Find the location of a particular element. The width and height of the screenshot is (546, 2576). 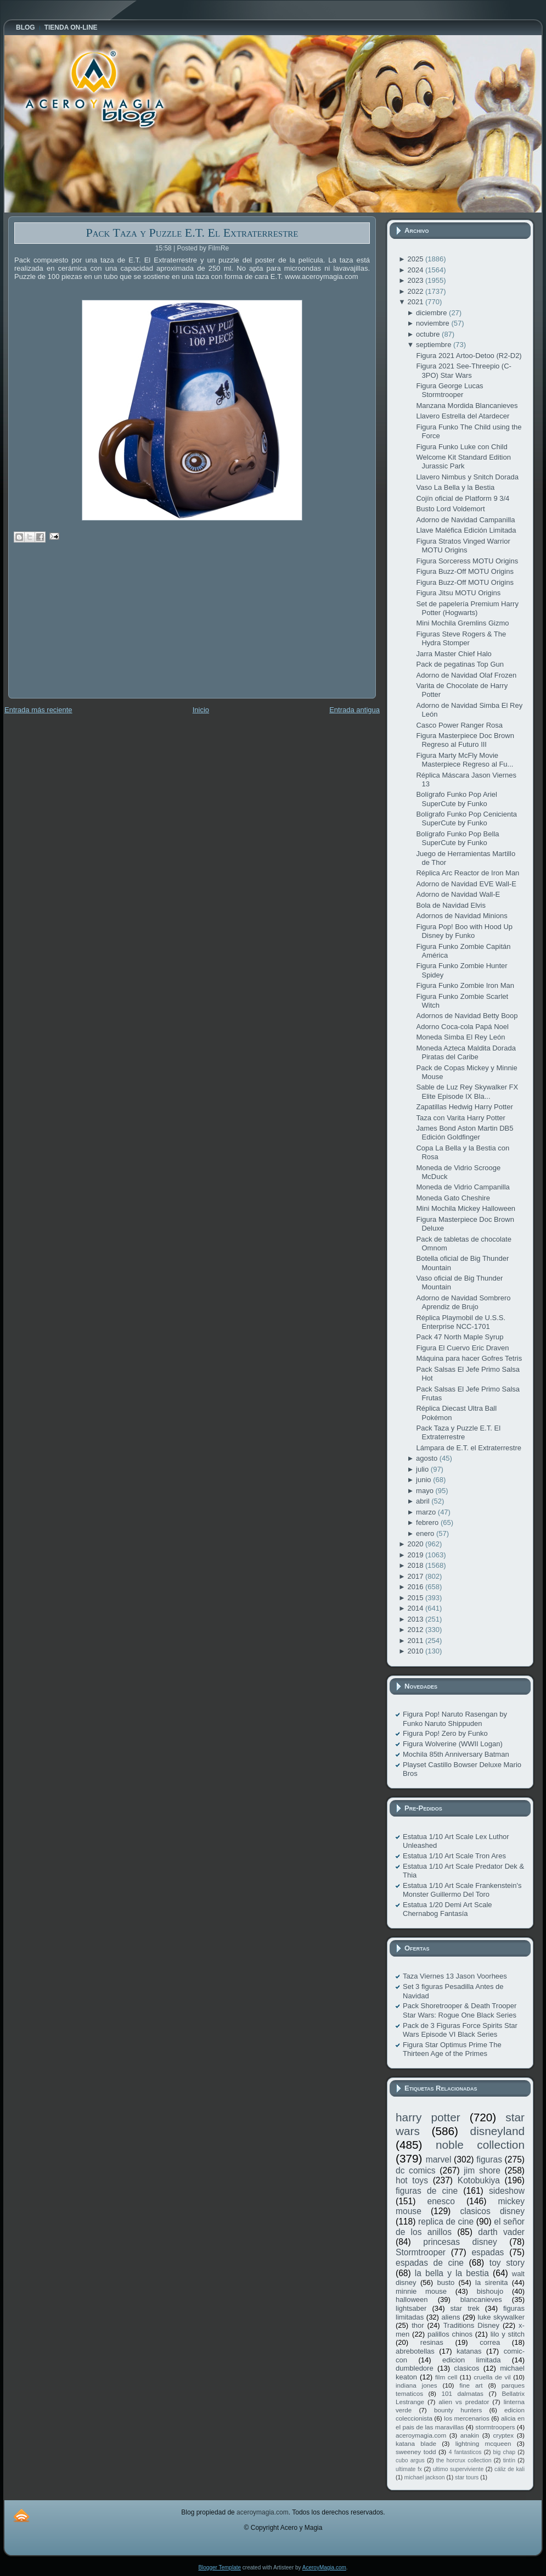

katana blade is located at coordinates (416, 2443).